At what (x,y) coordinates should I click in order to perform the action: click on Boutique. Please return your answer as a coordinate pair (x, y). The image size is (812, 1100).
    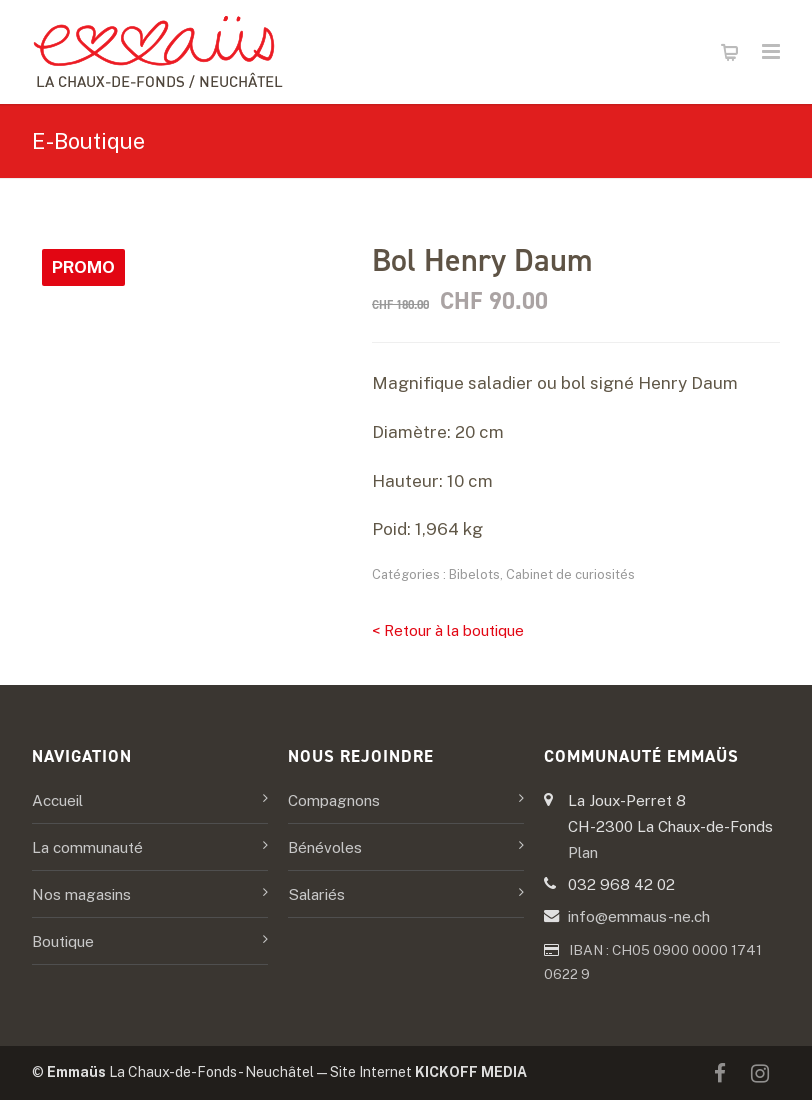
    Looking at the image, I should click on (63, 941).